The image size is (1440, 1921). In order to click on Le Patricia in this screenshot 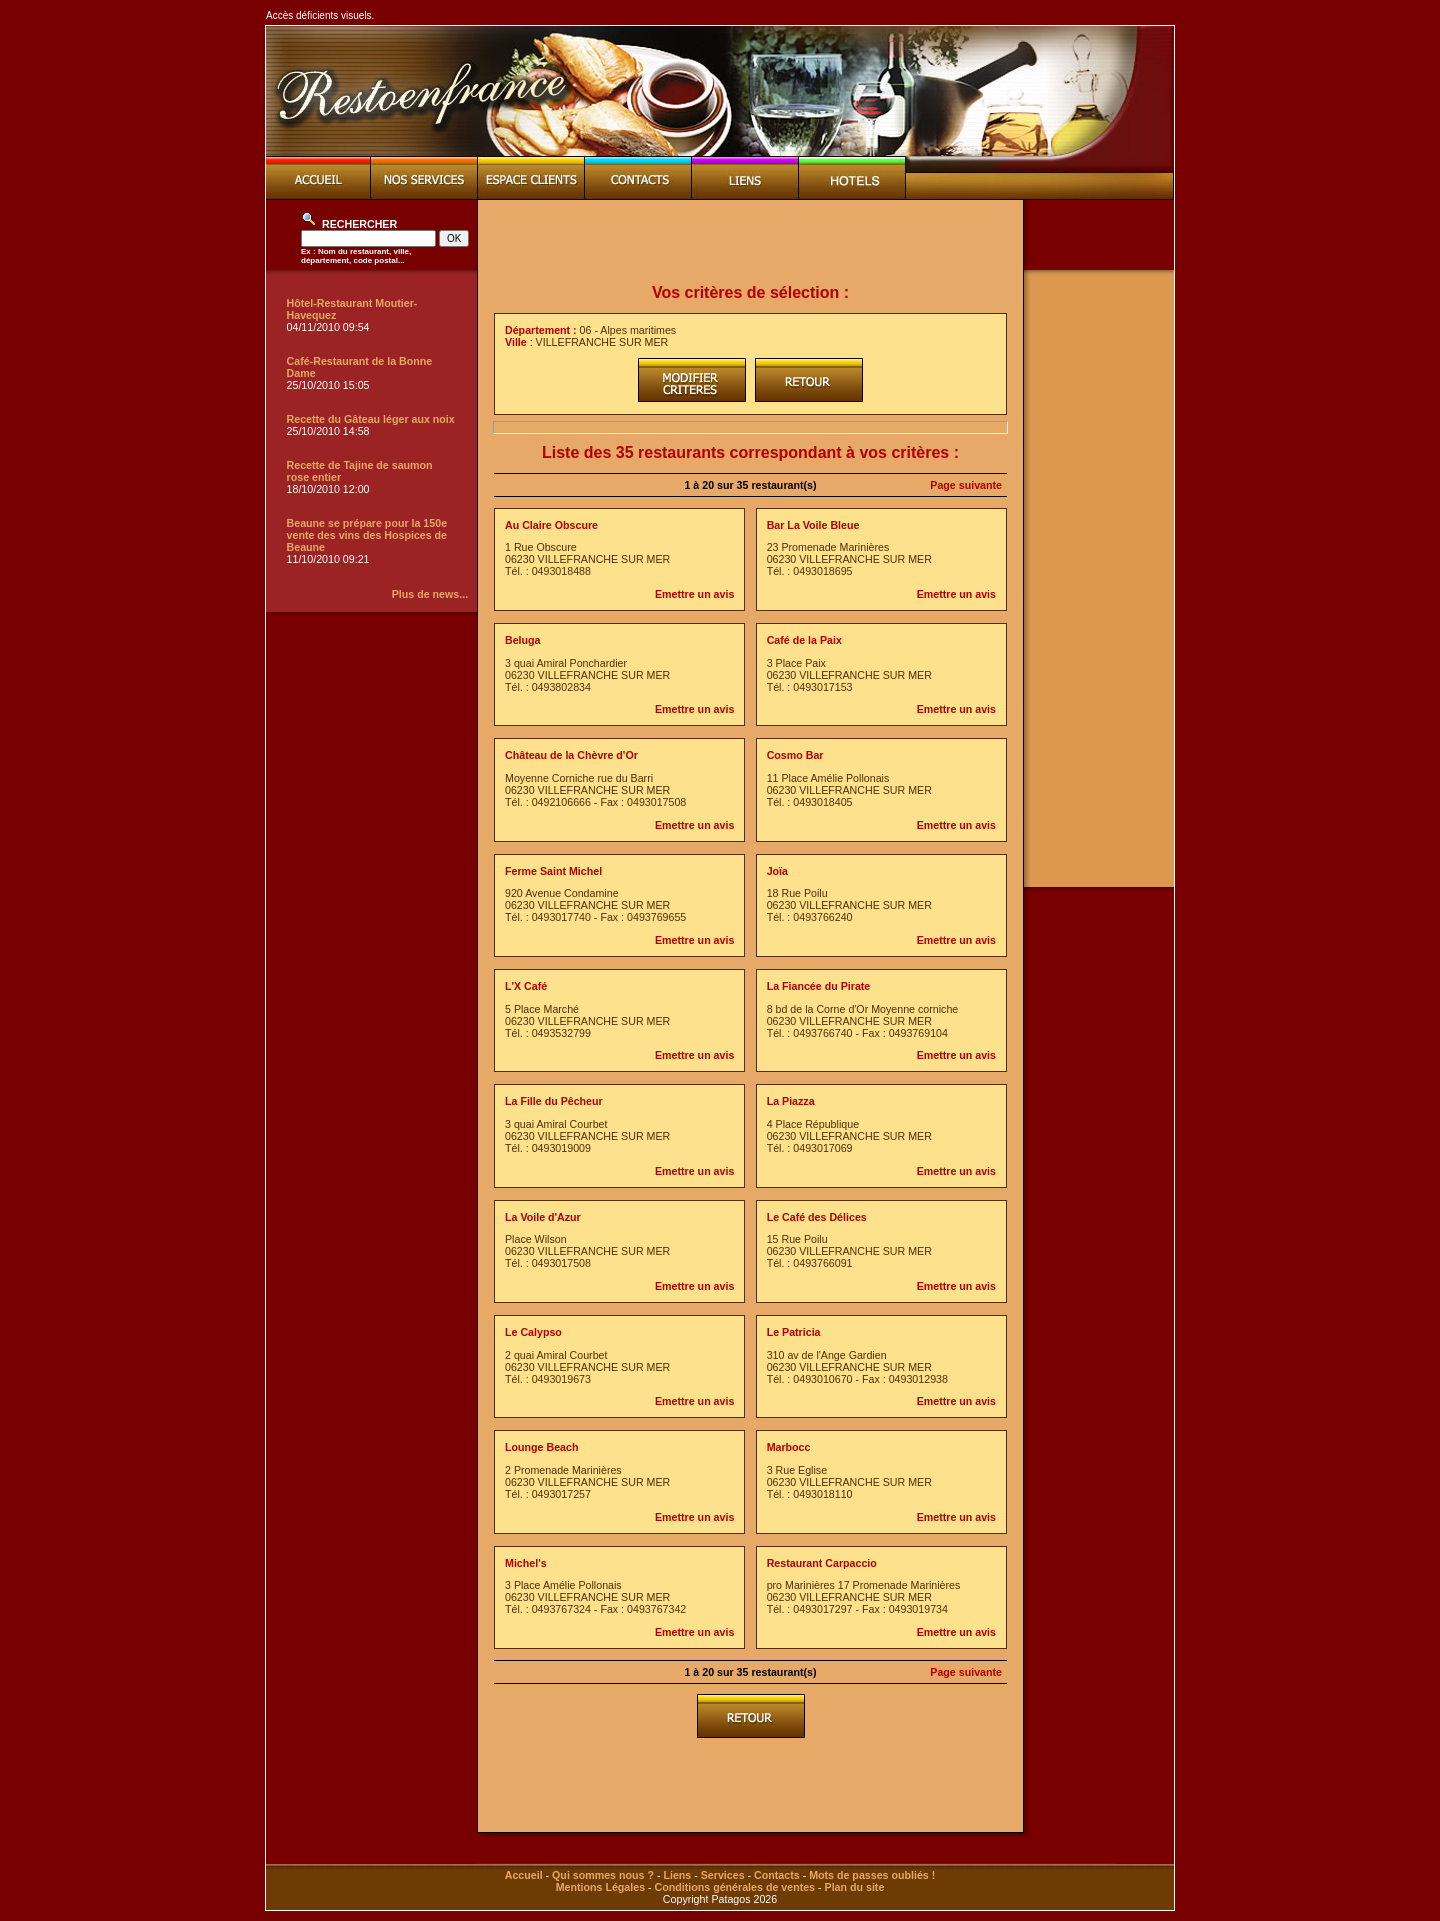, I will do `click(794, 1332)`.